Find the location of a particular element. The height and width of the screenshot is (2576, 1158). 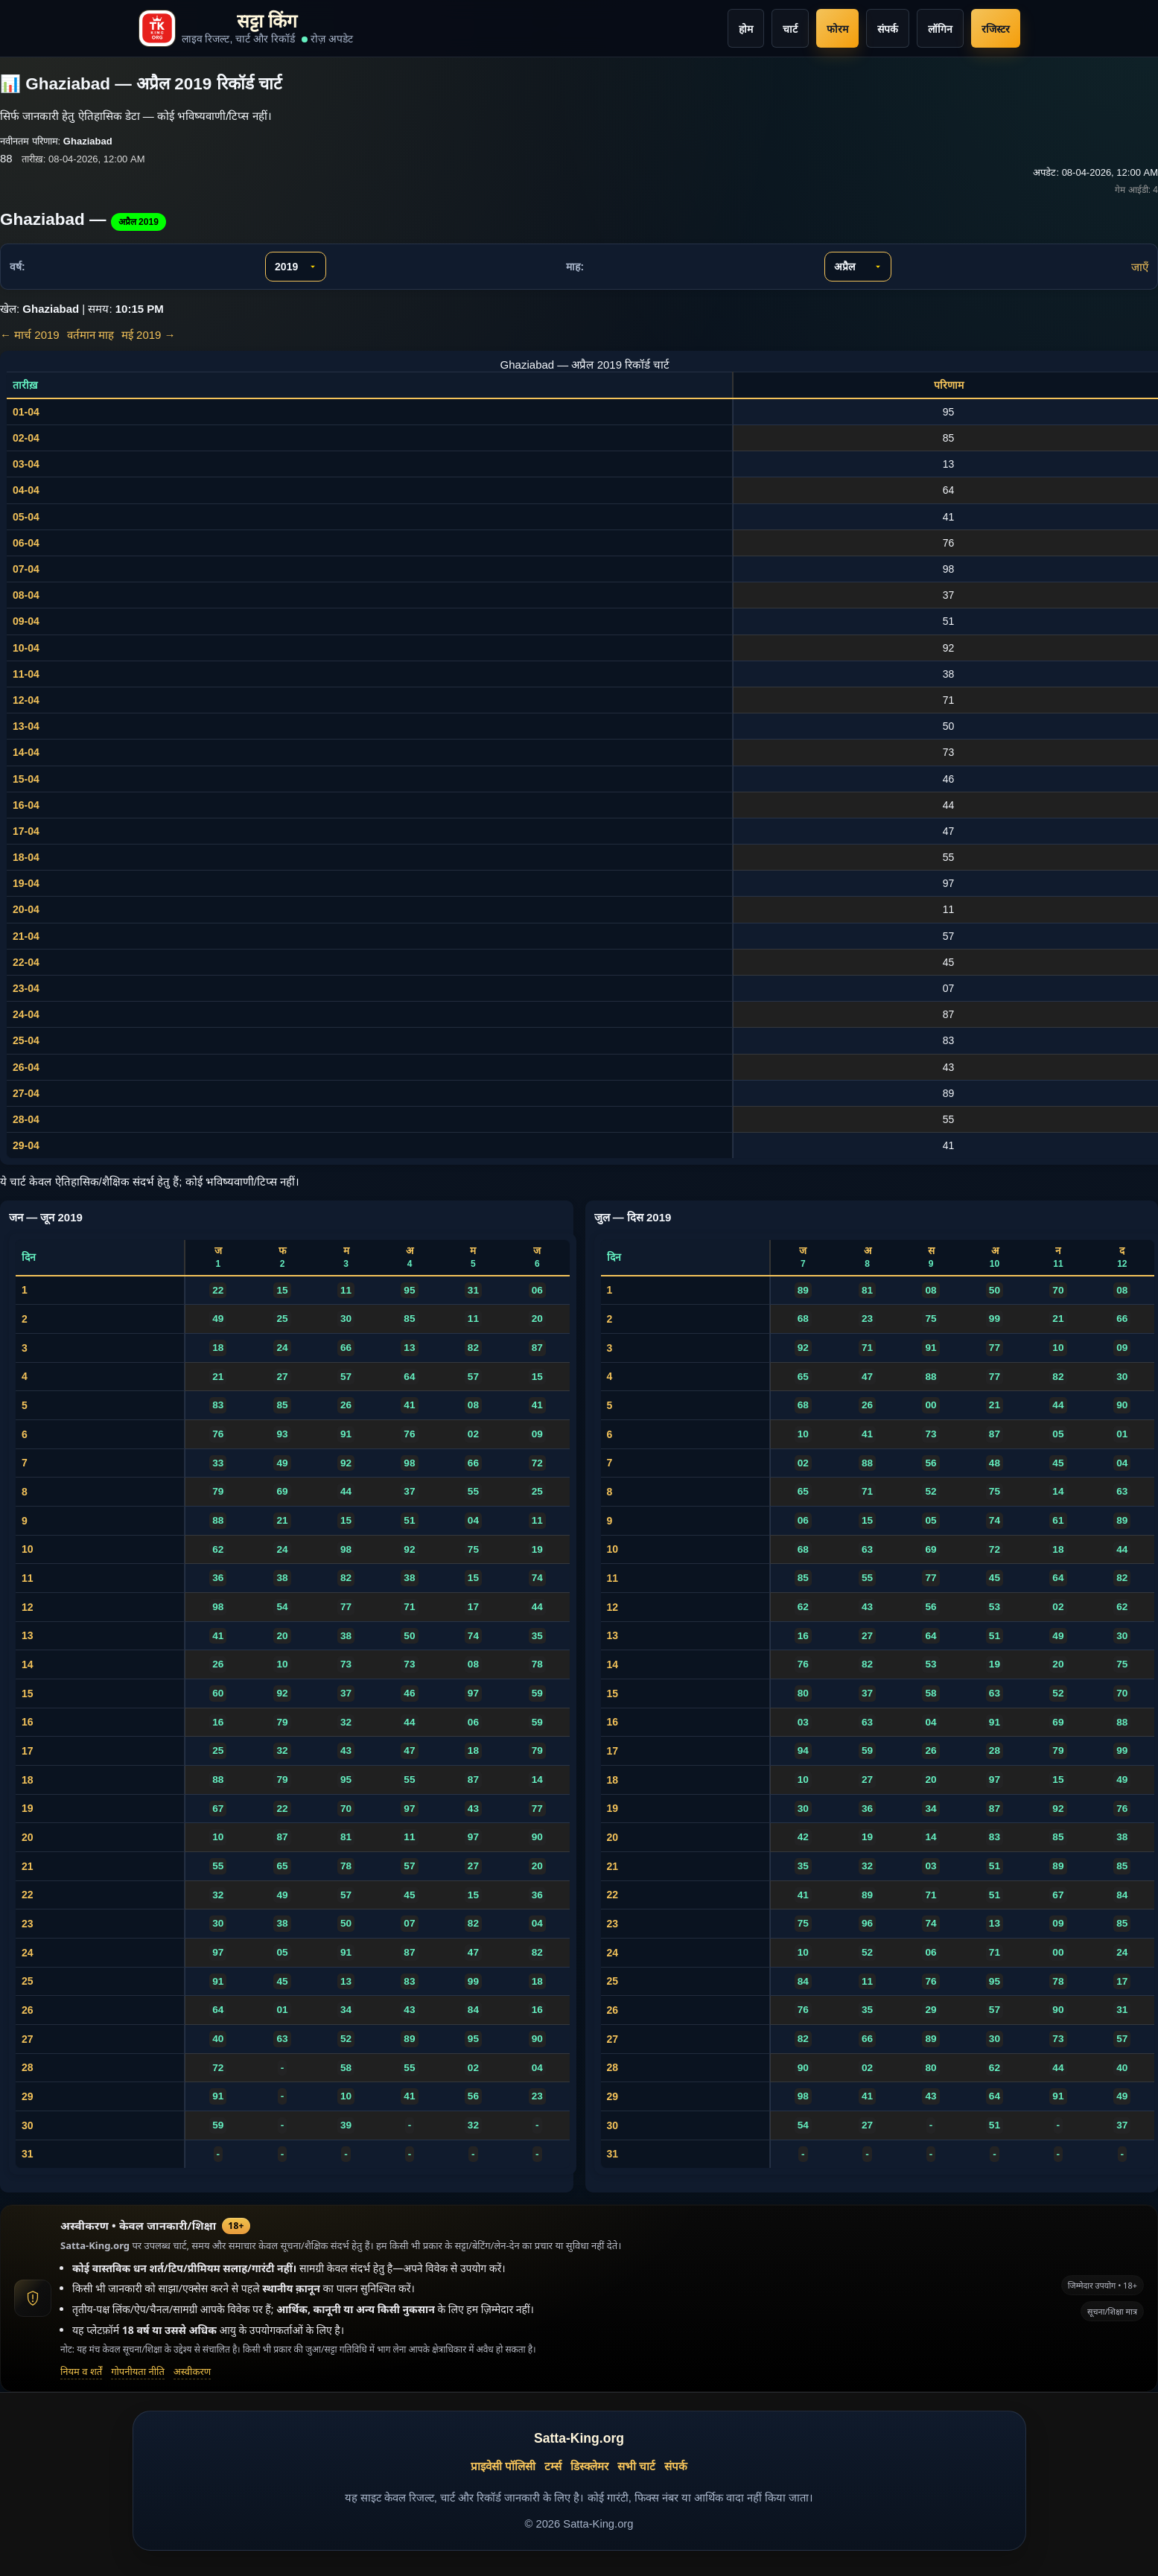

डिस्क्लेमर is located at coordinates (589, 2466).